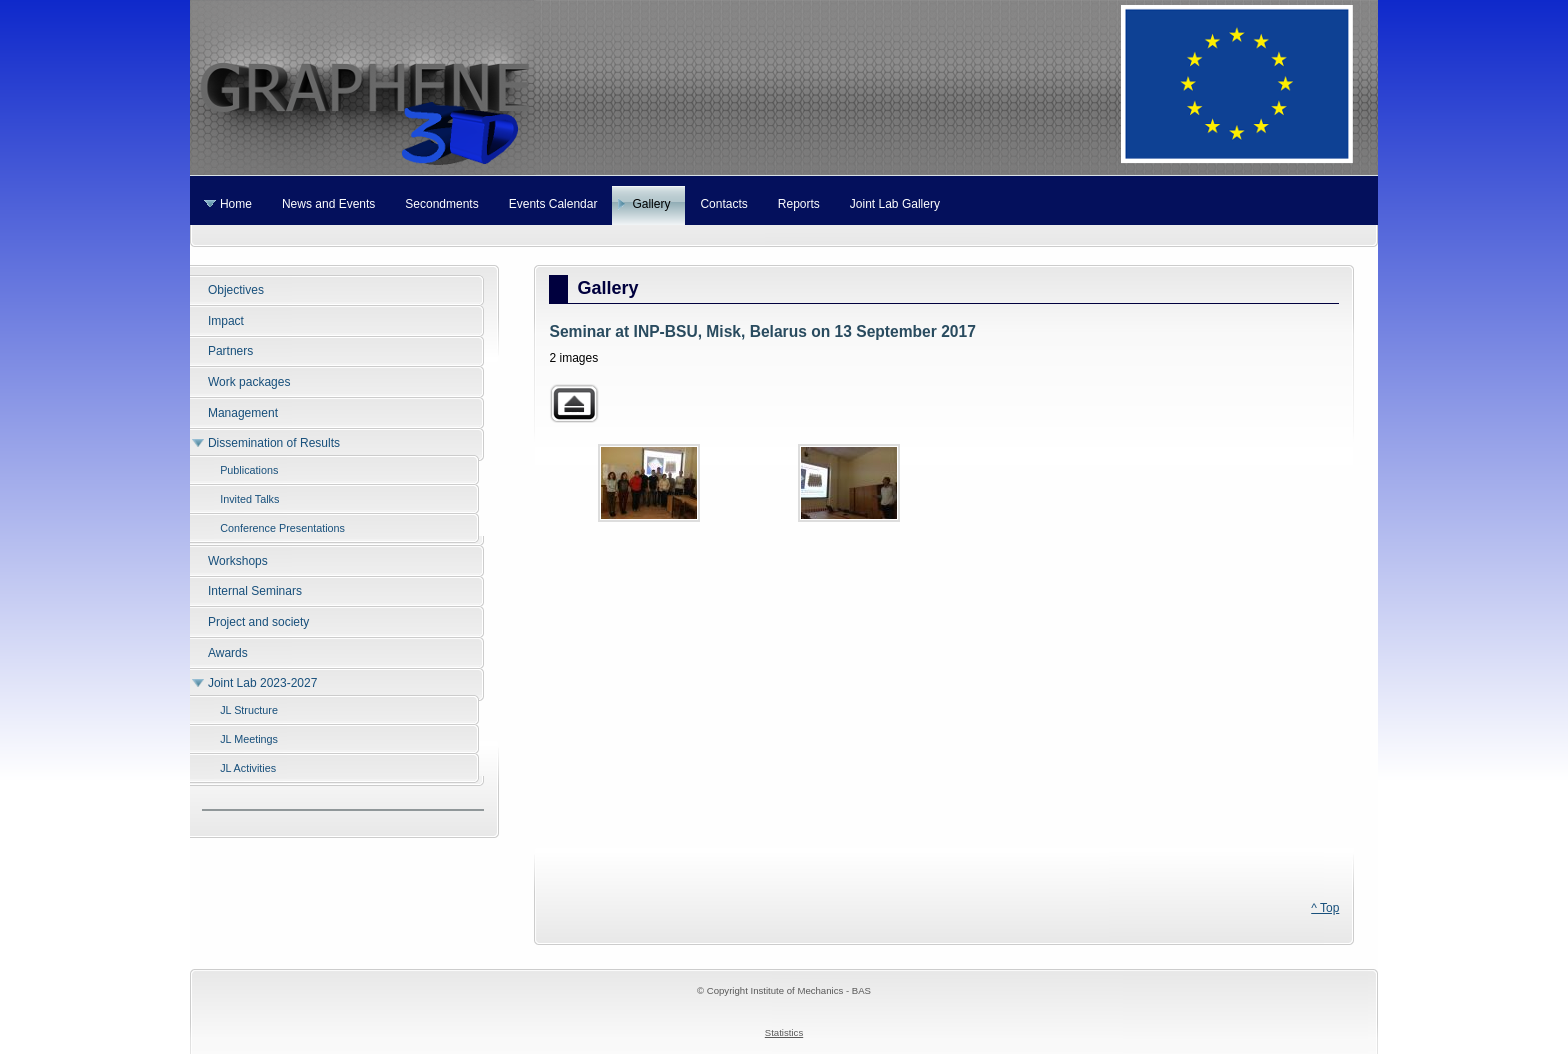 This screenshot has width=1568, height=1054. I want to click on ^ Top, so click(1325, 908).